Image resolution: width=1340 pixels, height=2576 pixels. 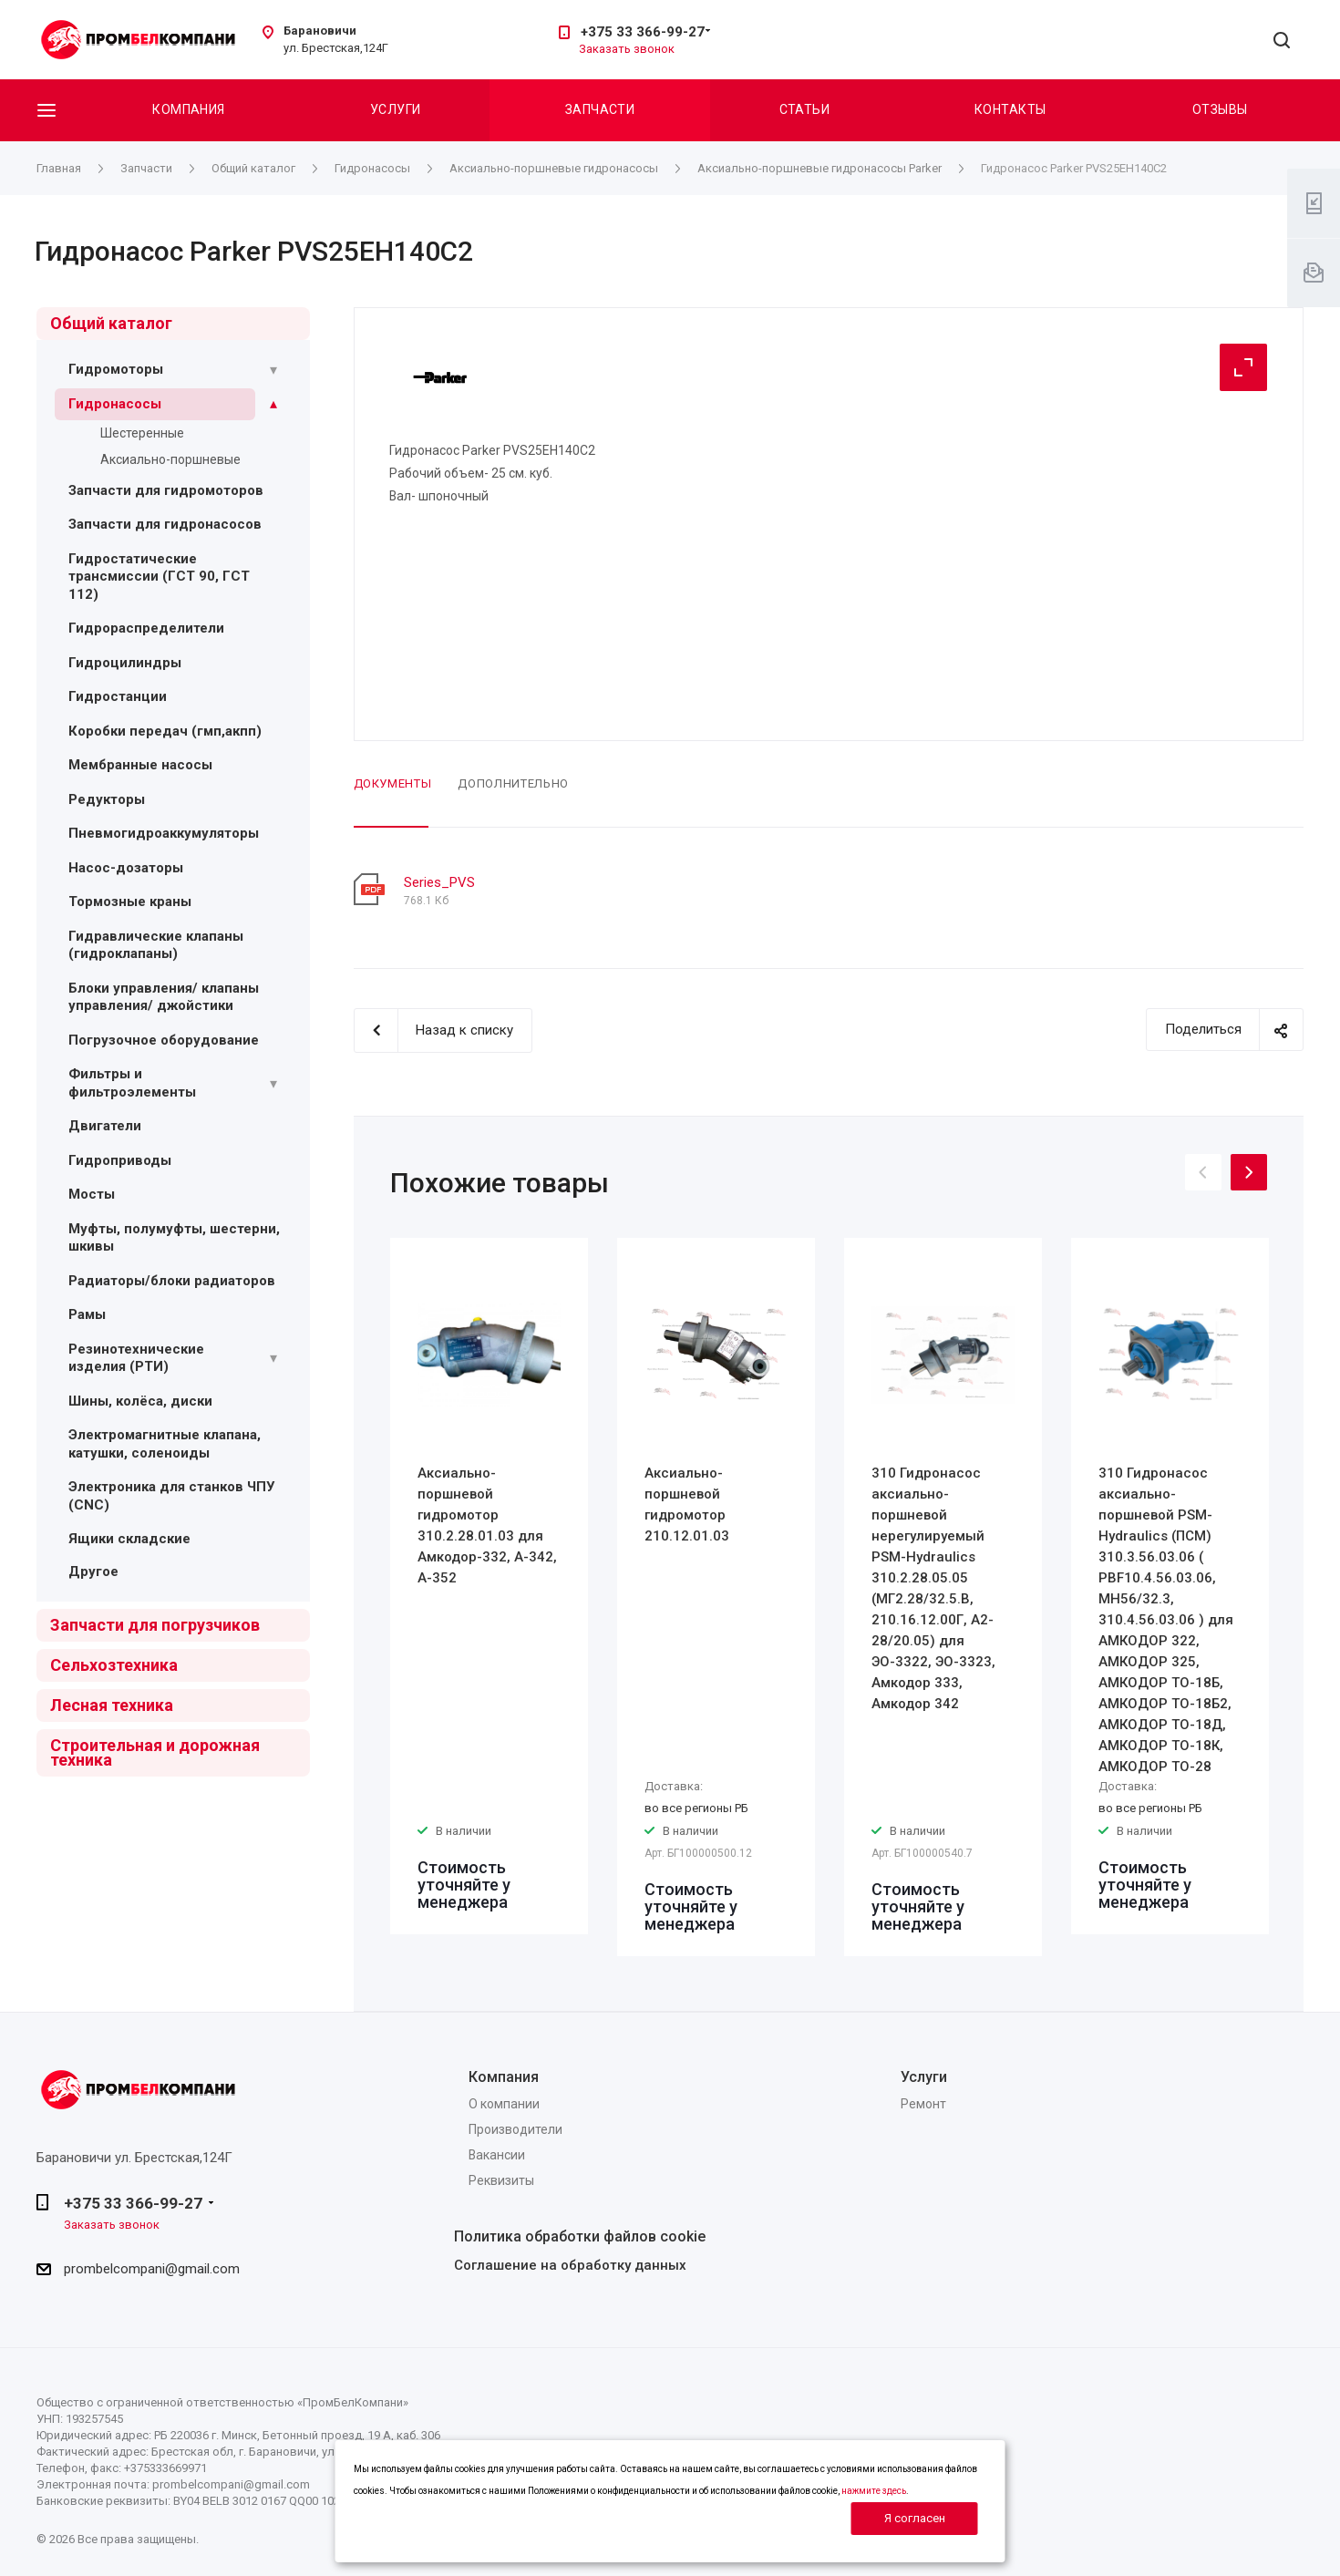 I want to click on prombelcompani@gmail.com, so click(x=152, y=2269).